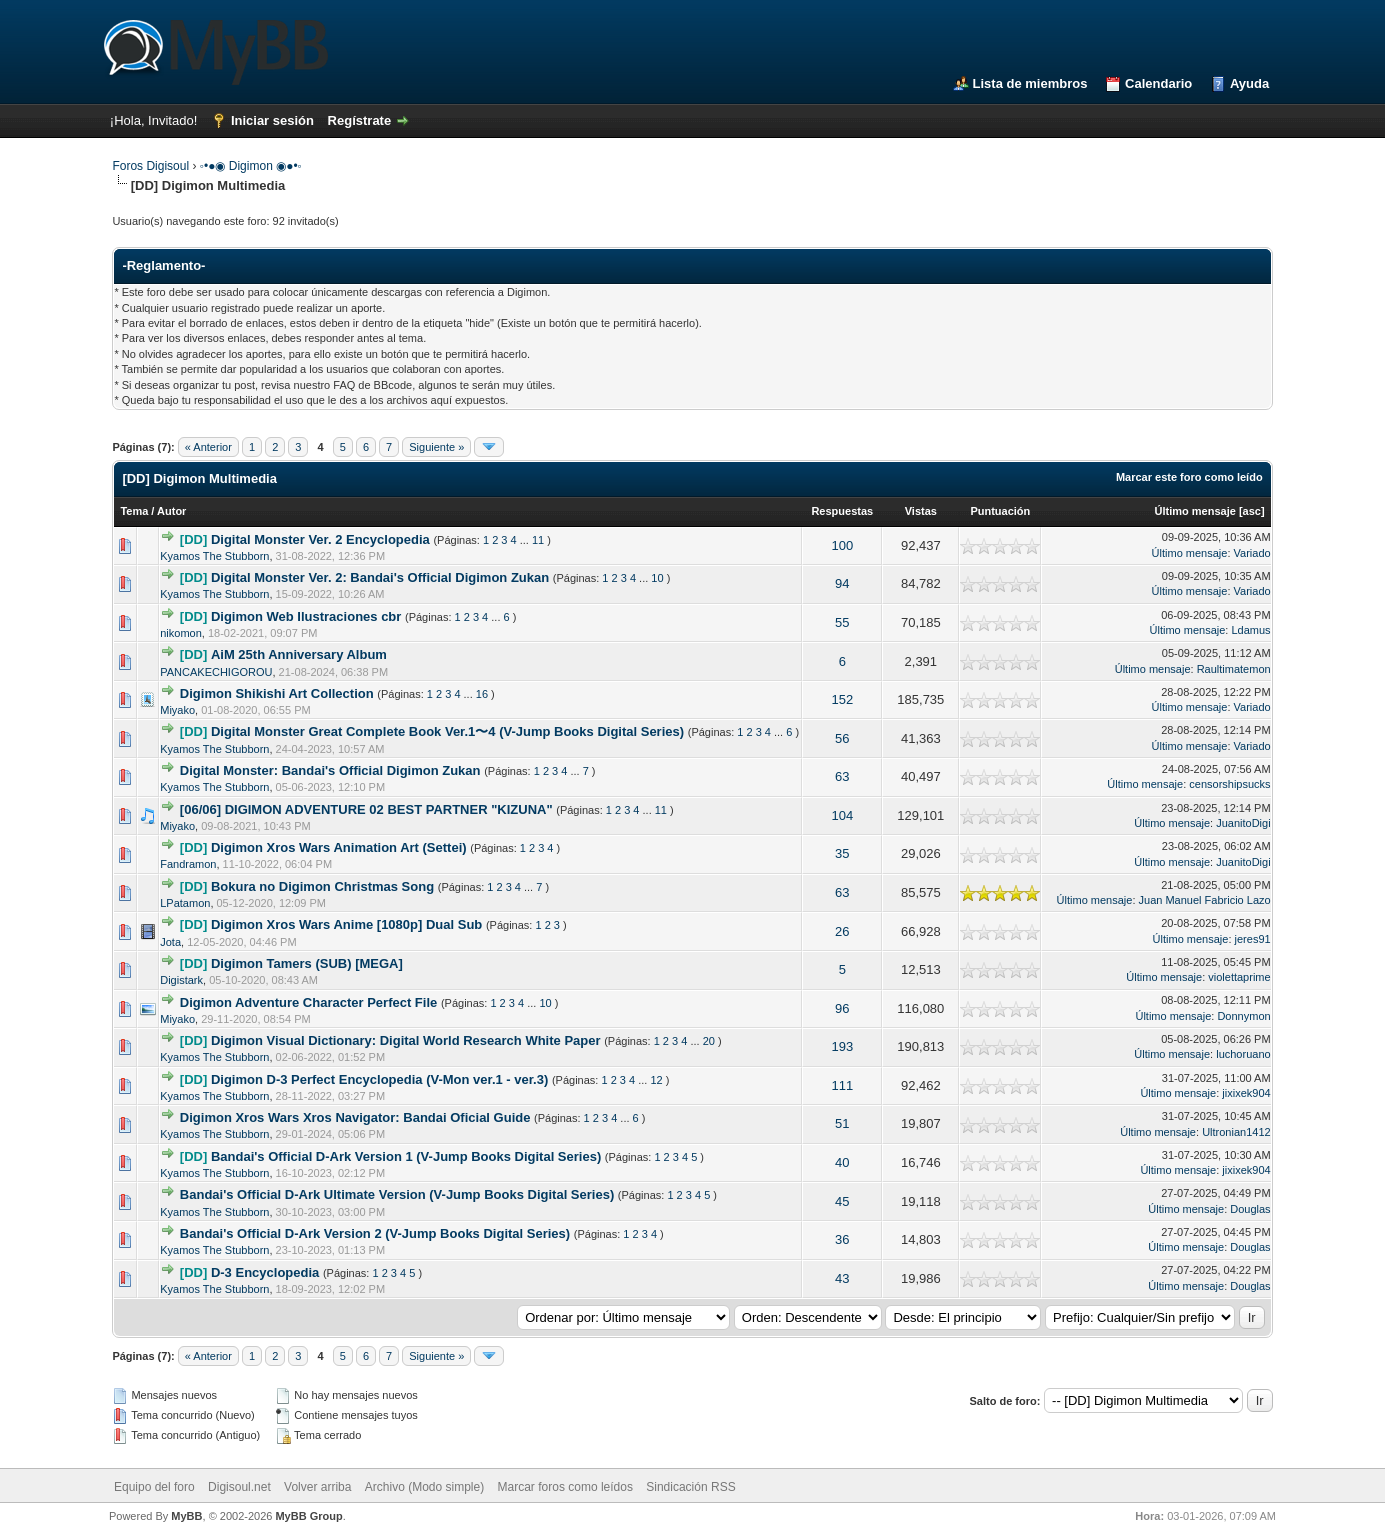  Describe the element at coordinates (482, 694) in the screenshot. I see `16` at that location.